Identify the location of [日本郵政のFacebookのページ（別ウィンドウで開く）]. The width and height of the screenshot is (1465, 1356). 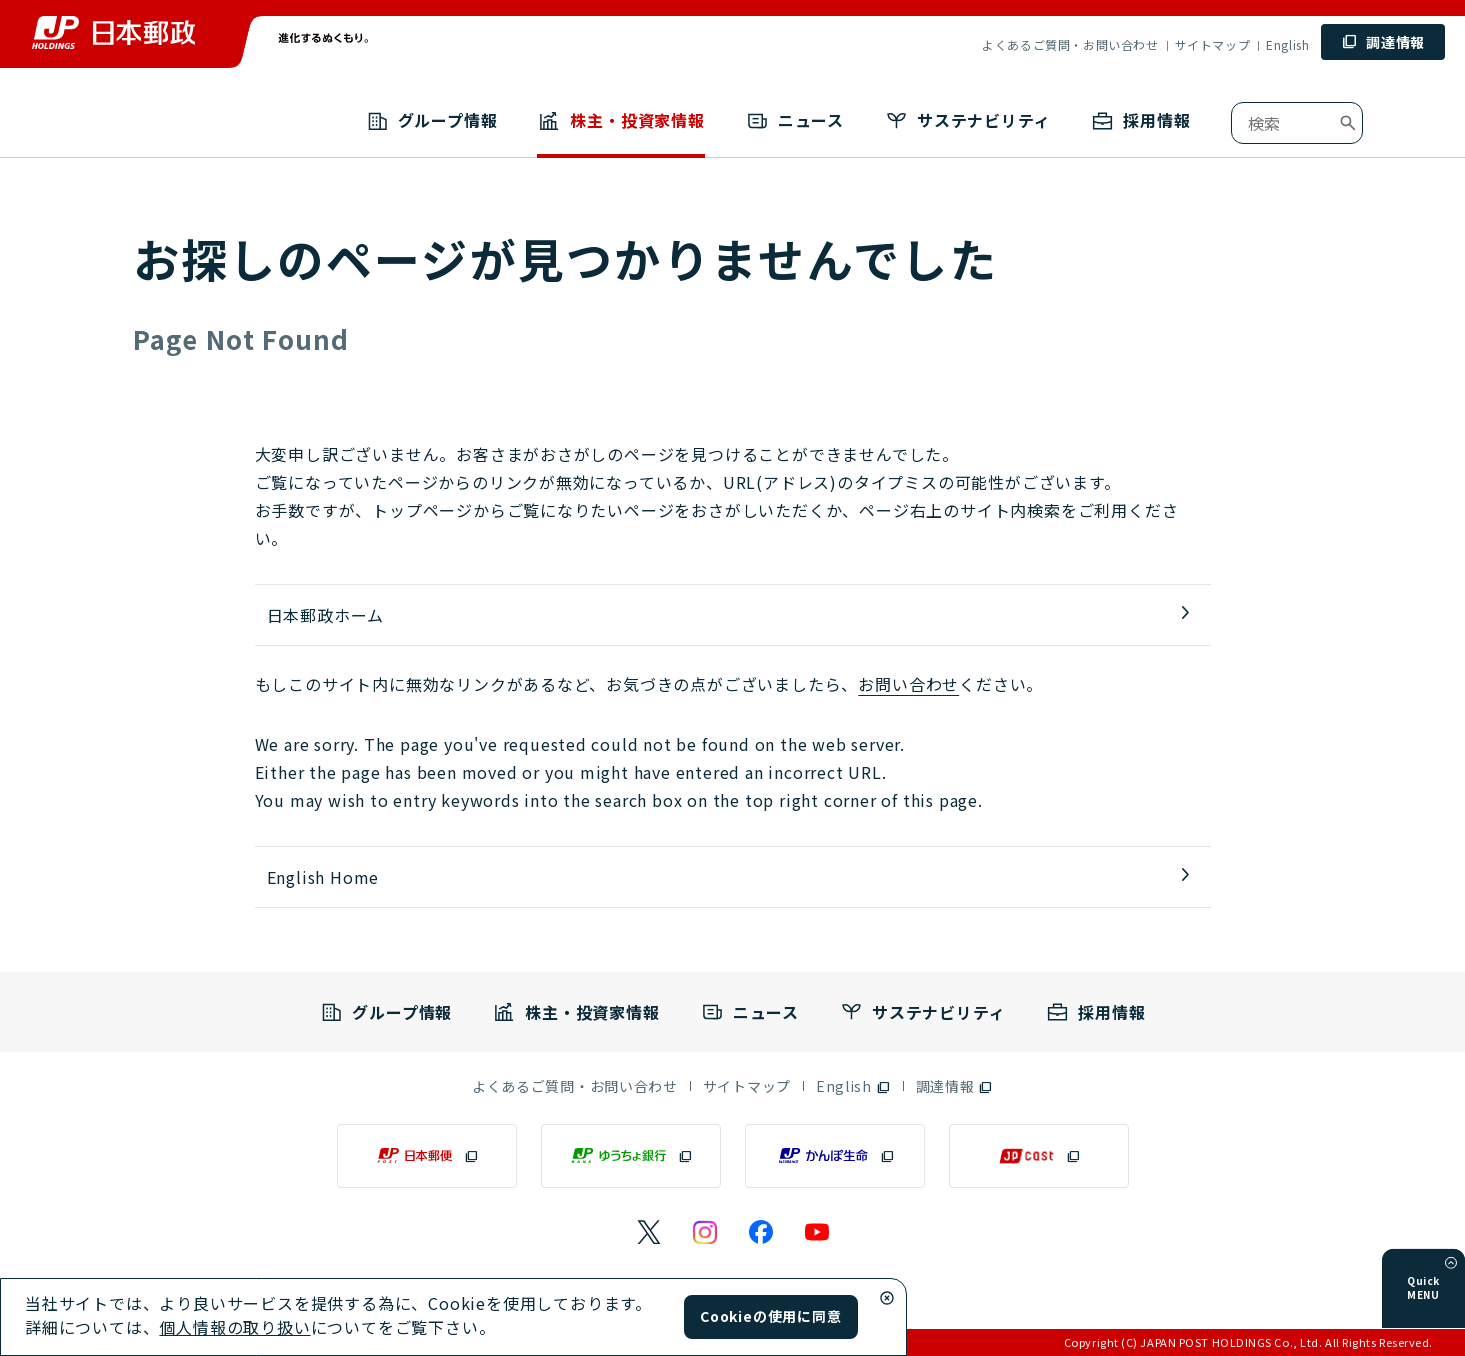
(761, 1232).